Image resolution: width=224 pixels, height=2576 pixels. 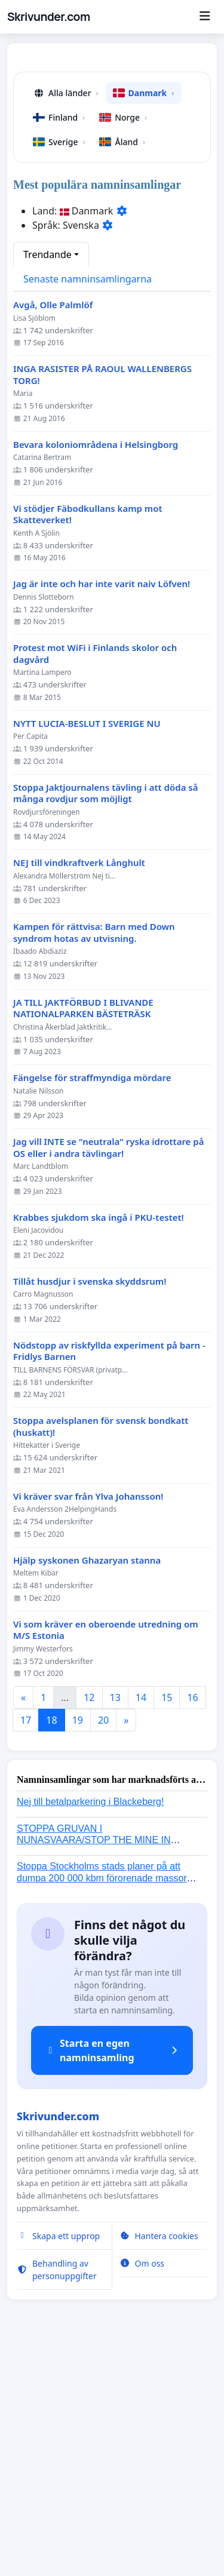 What do you see at coordinates (98, 1441) in the screenshot?
I see `Krabbes sjukdom ska ingå i PKU-testet!` at bounding box center [98, 1441].